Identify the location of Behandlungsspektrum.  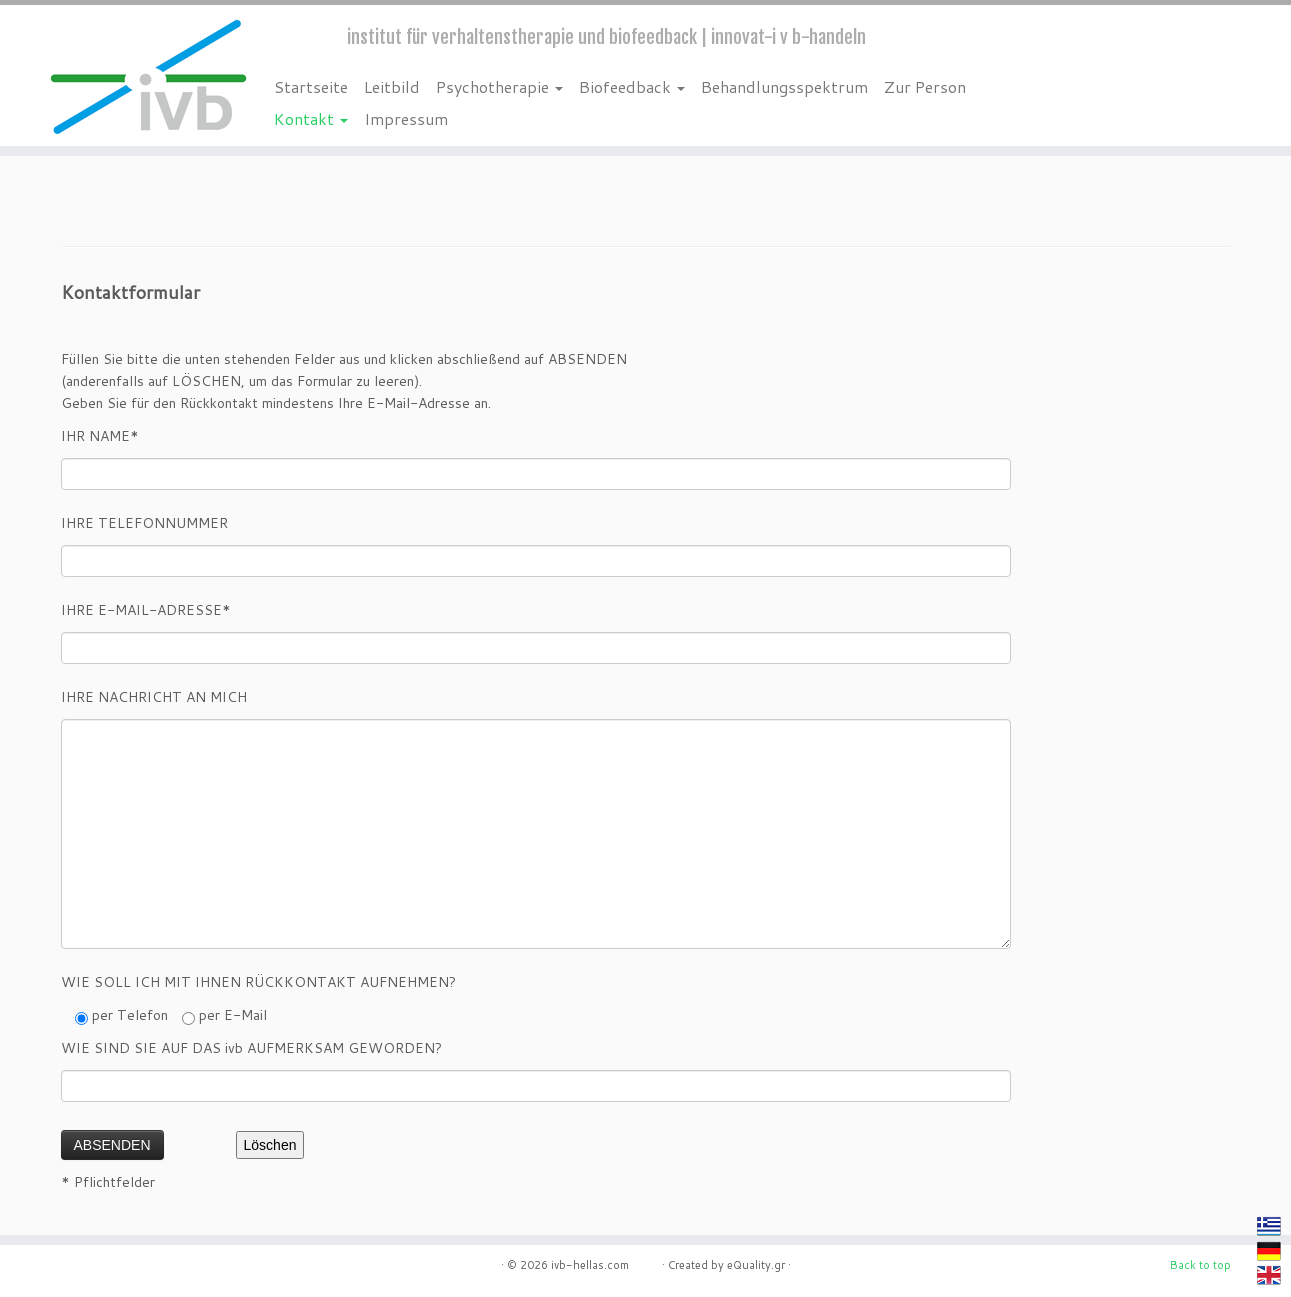
(784, 86).